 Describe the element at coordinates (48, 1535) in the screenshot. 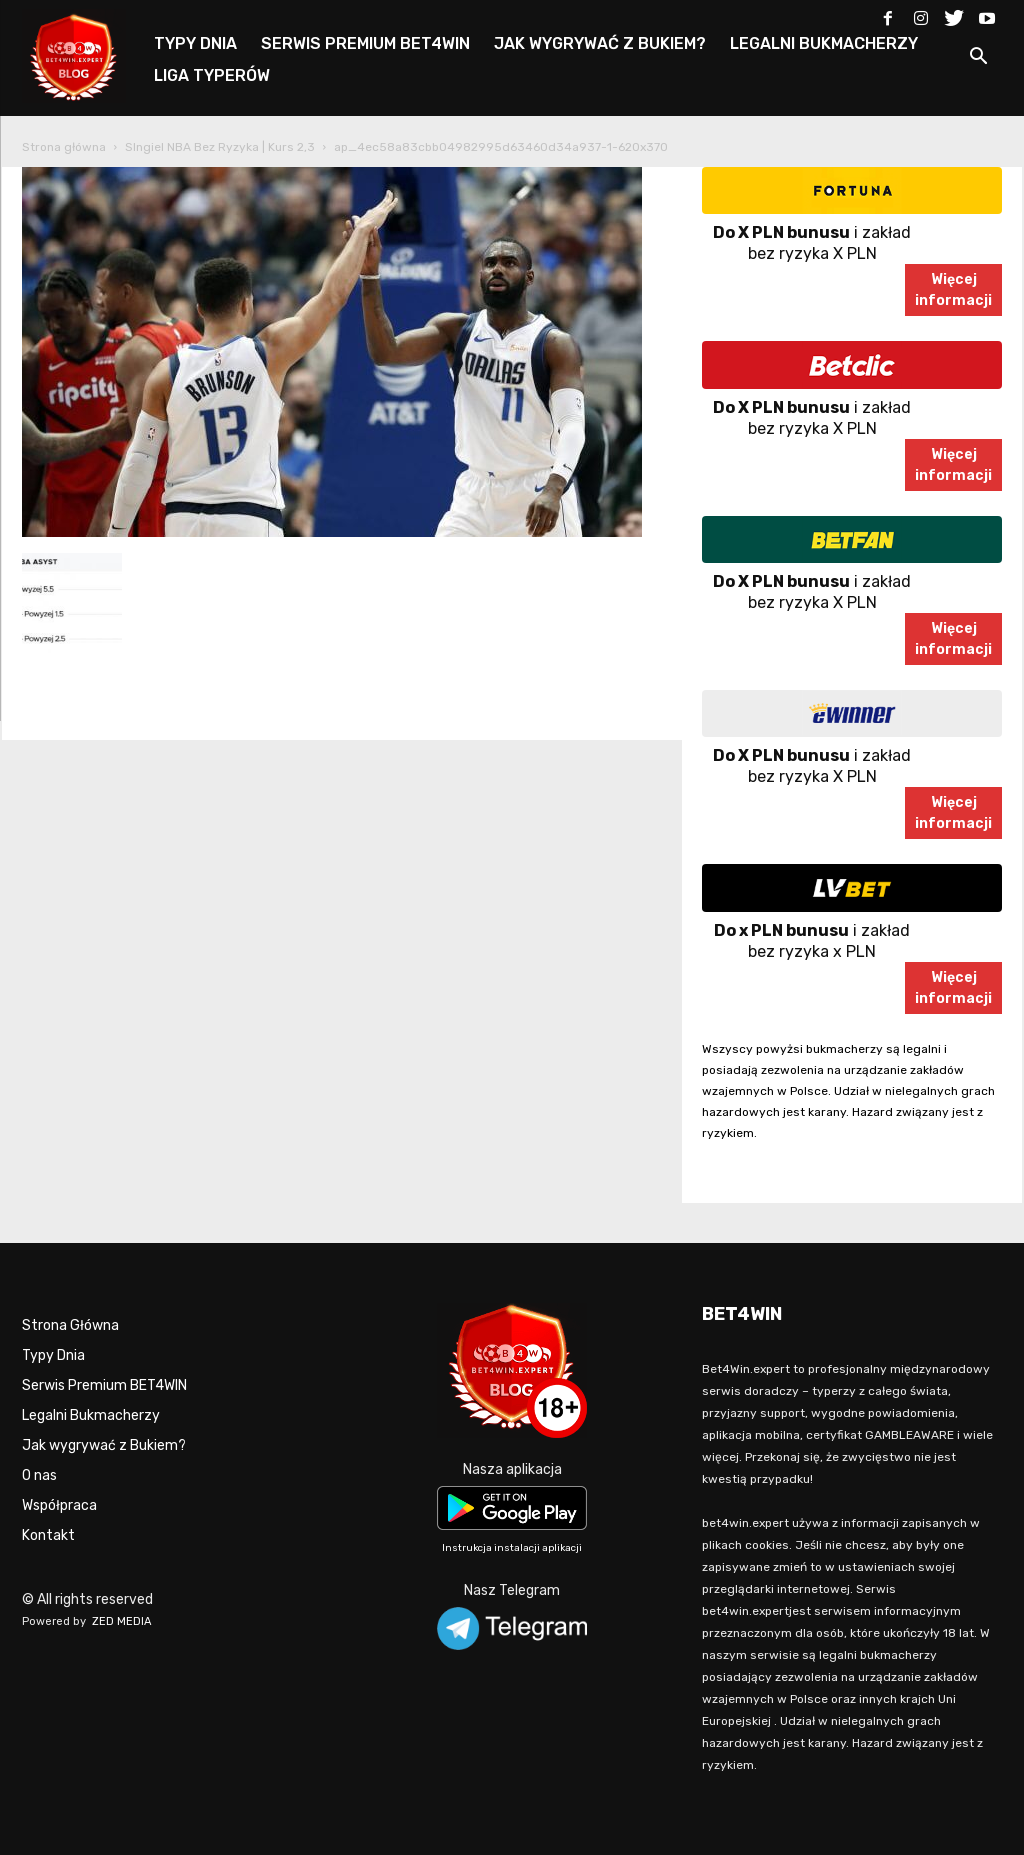

I see `Kontakt` at that location.